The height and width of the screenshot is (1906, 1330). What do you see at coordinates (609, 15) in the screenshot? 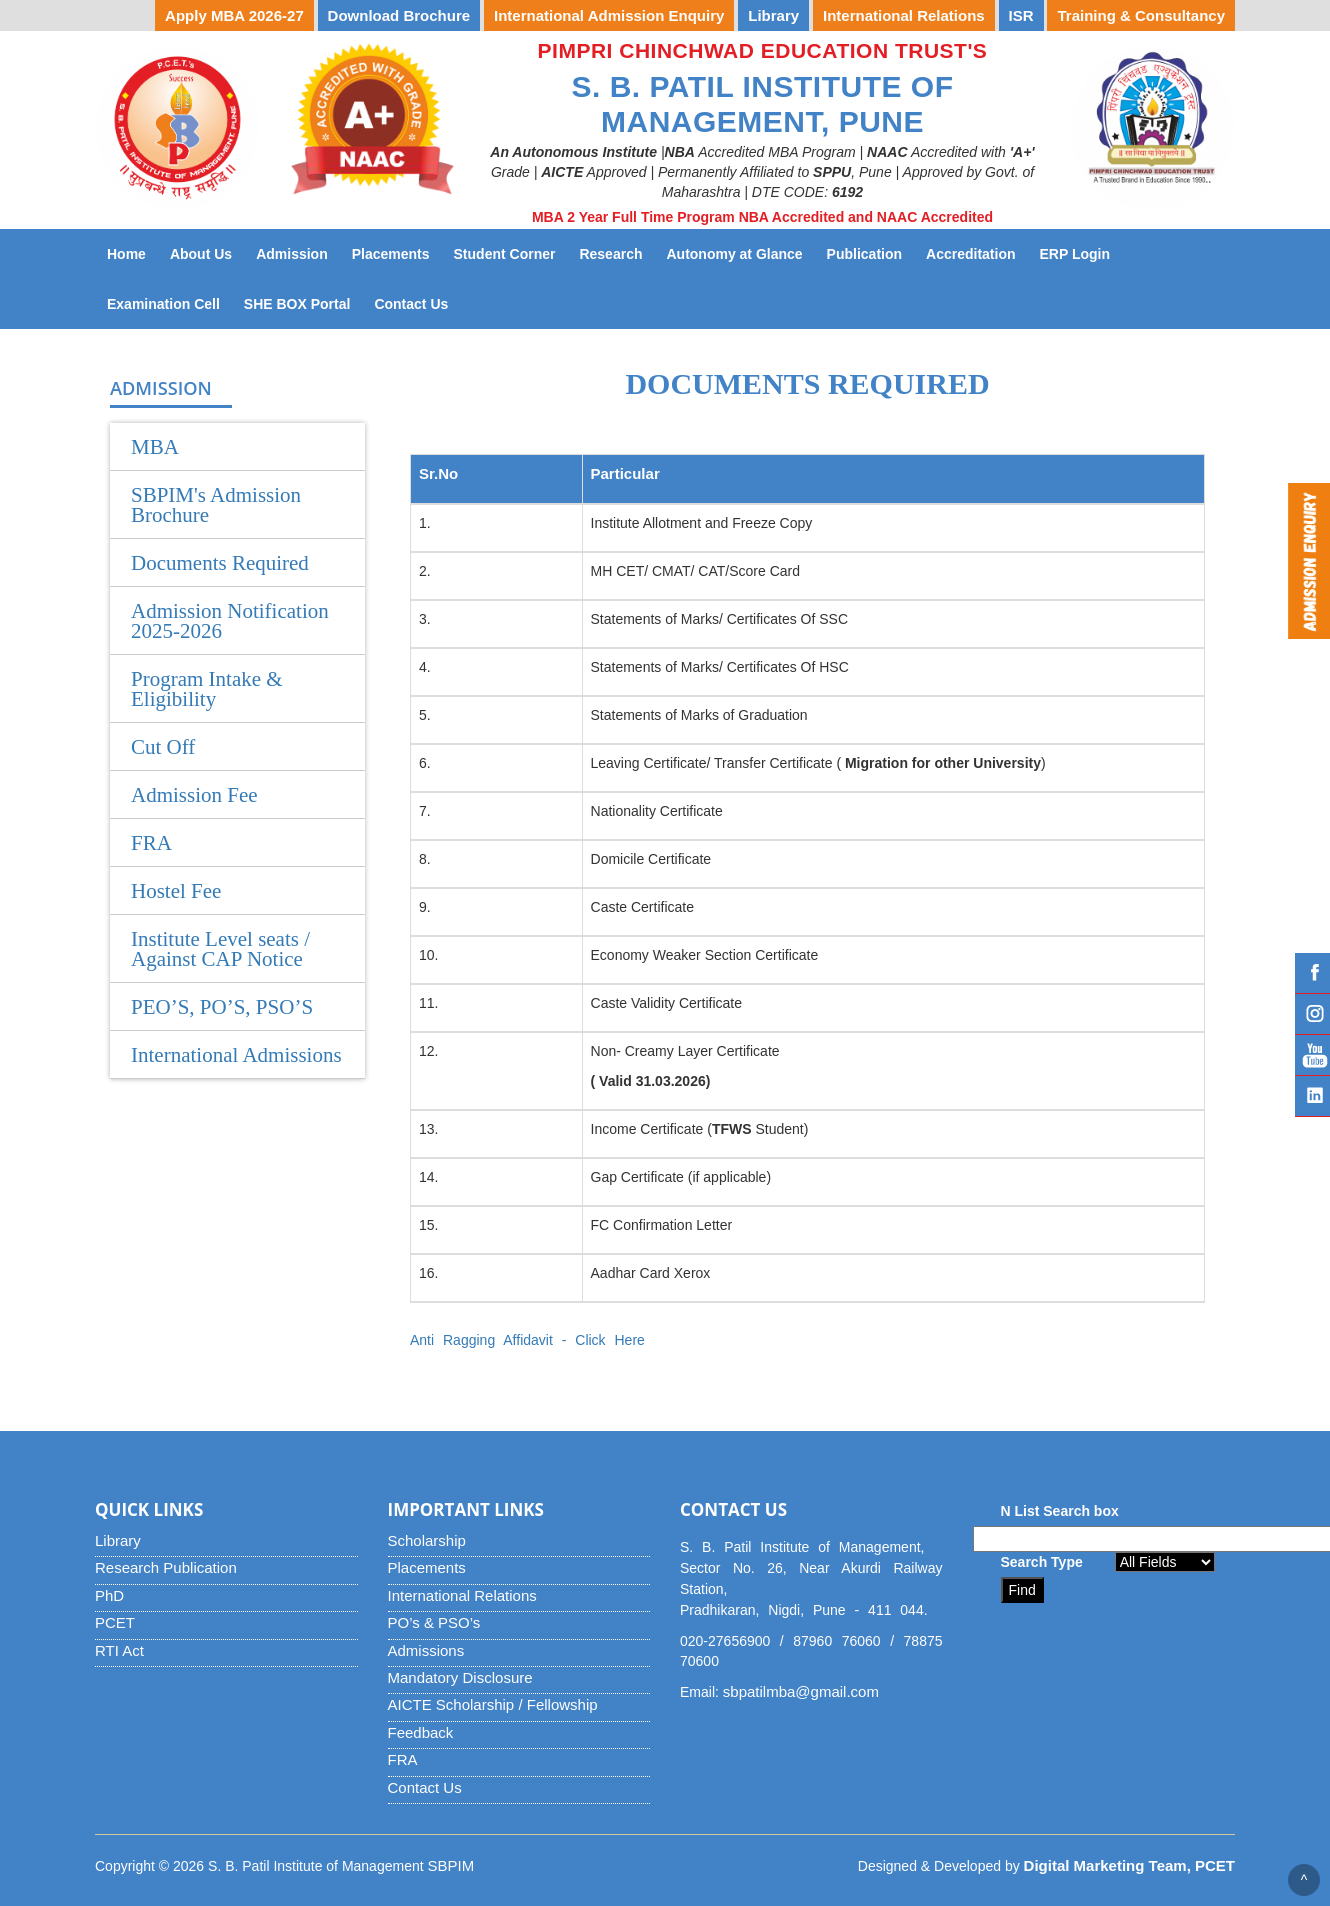
I see `International Admission Enquiry` at bounding box center [609, 15].